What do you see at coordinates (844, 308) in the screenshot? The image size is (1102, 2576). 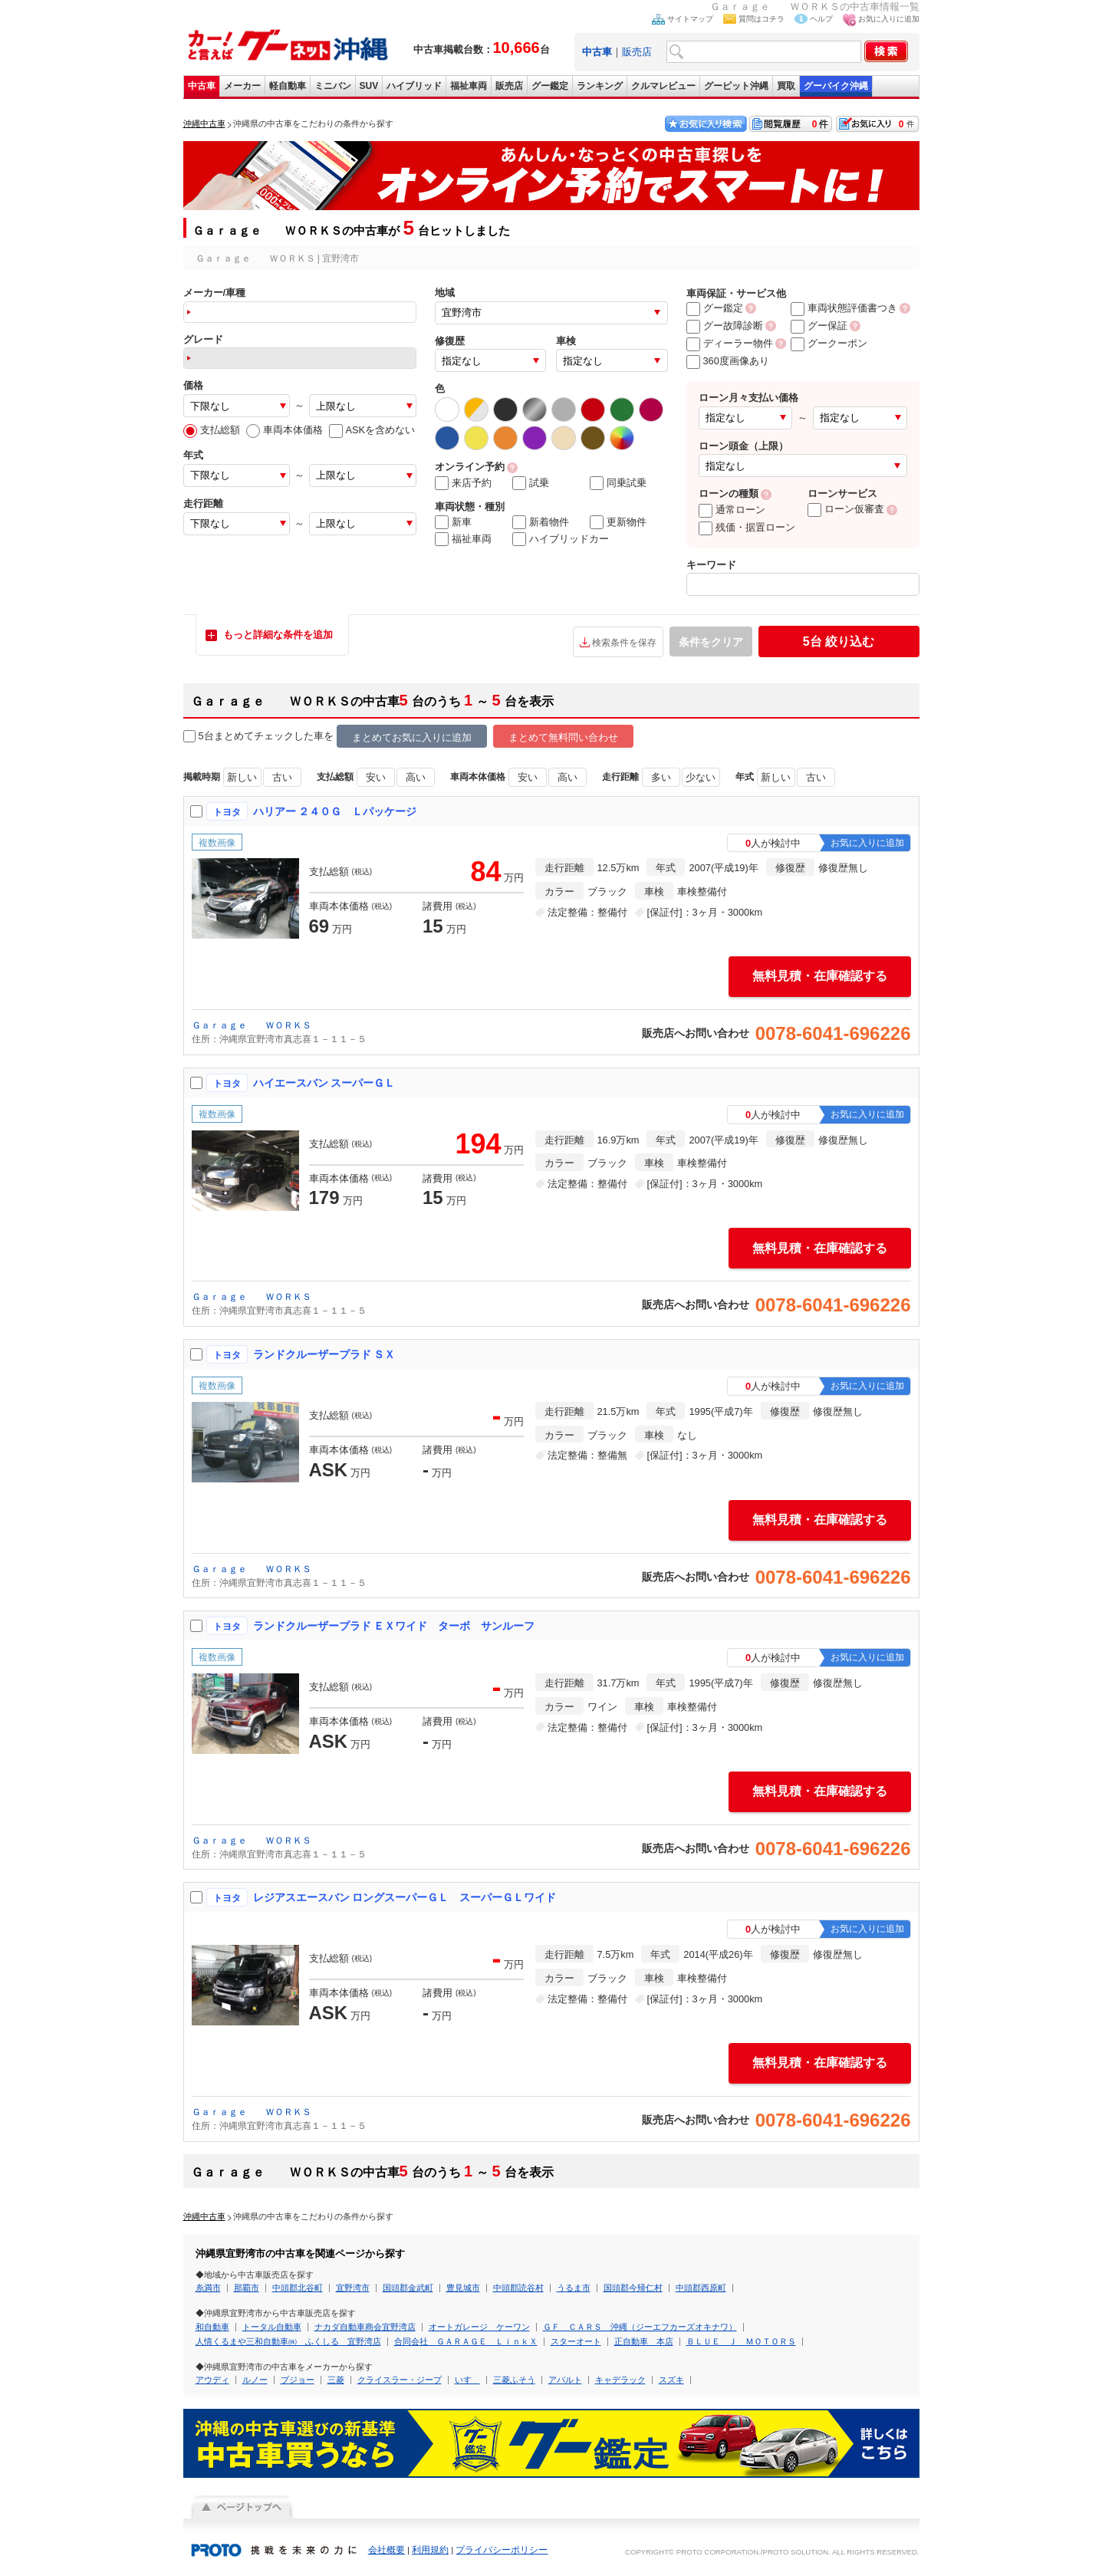 I see `車両状態評価書つき` at bounding box center [844, 308].